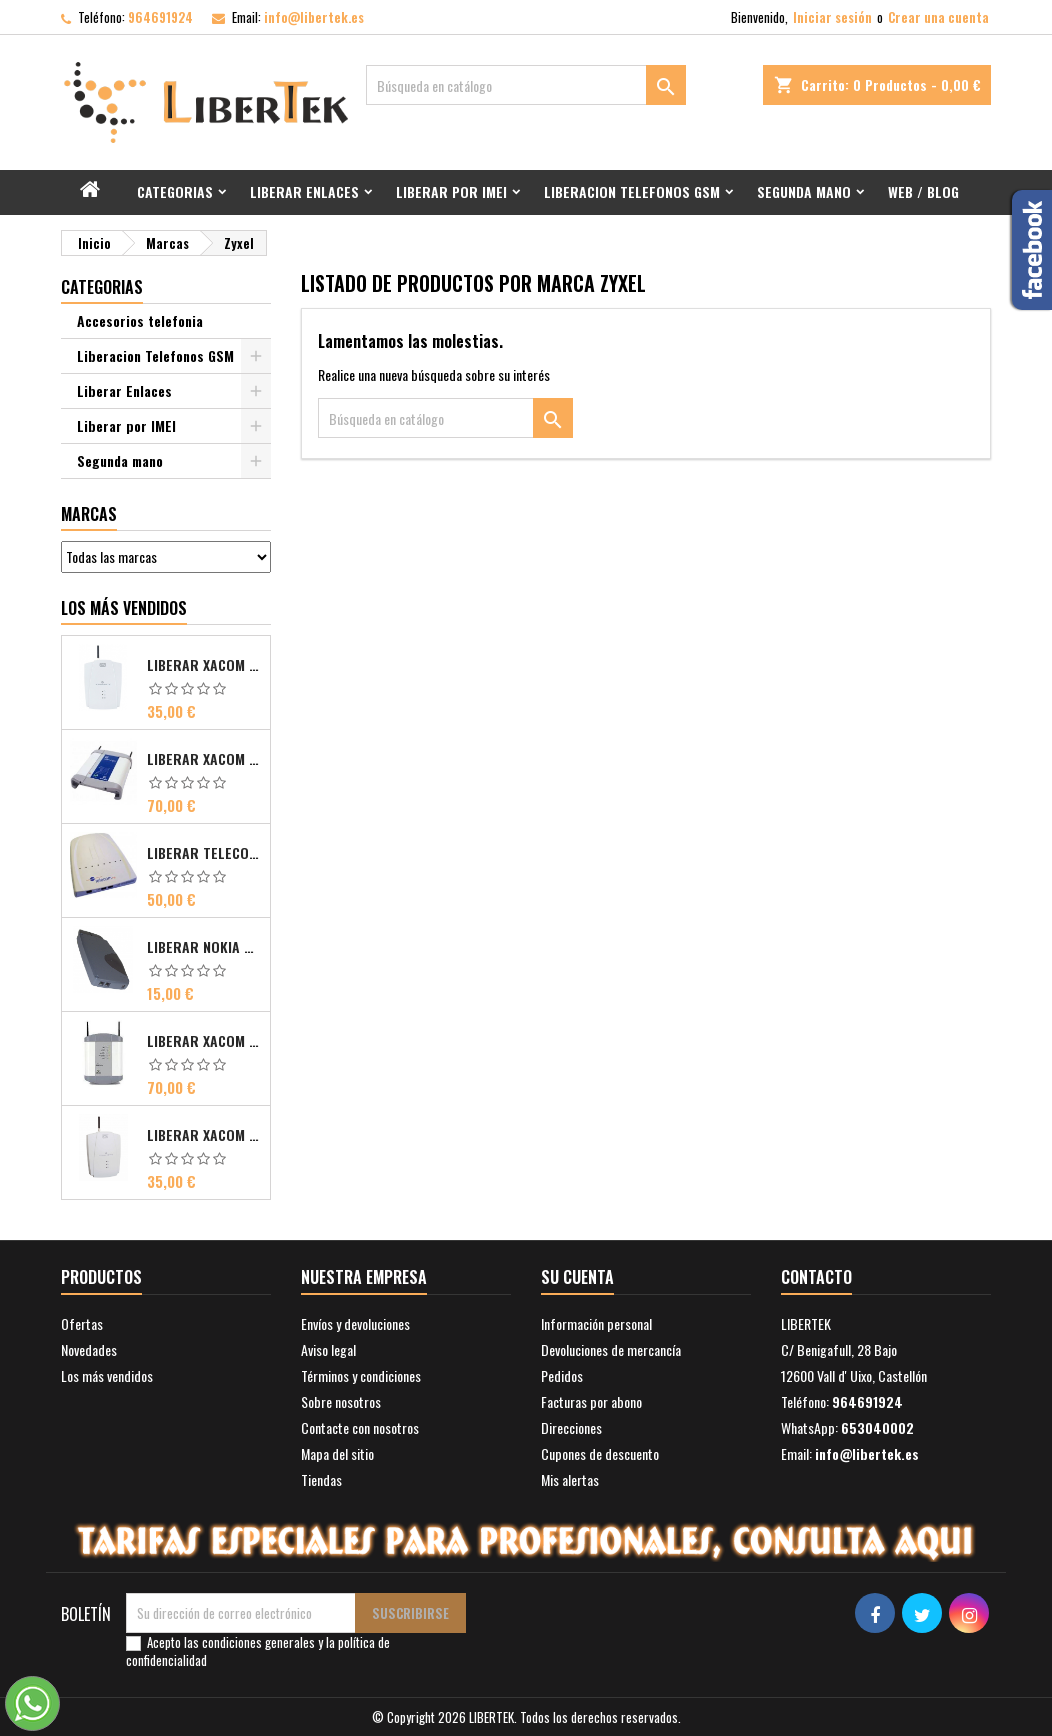 The width and height of the screenshot is (1052, 1736). Describe the element at coordinates (337, 1453) in the screenshot. I see `Mapa del sitio` at that location.